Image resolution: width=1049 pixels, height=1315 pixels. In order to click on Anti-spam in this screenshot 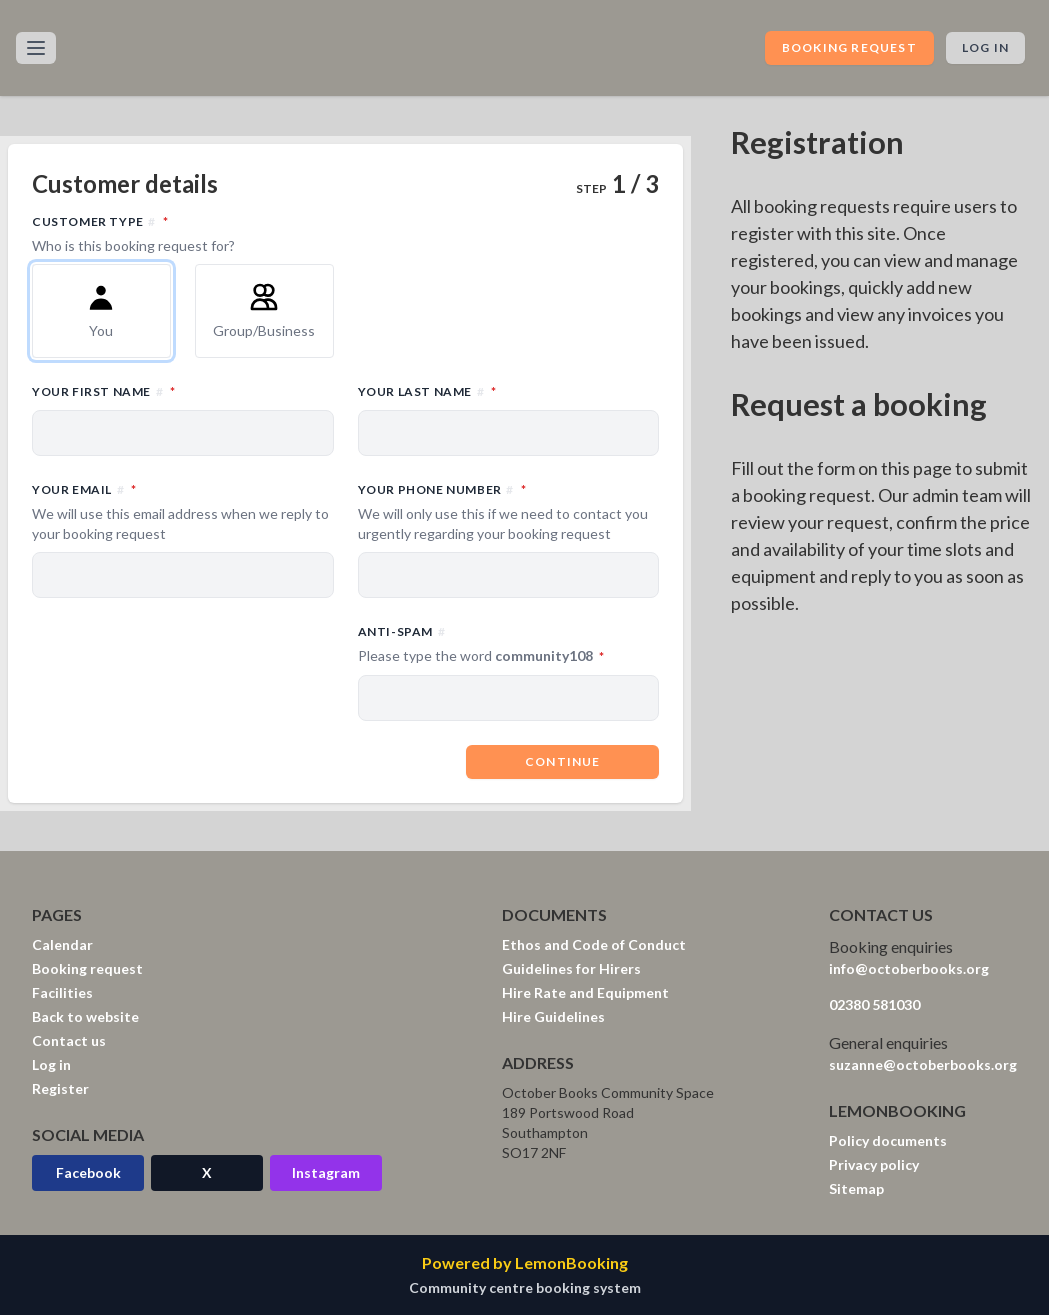, I will do `click(509, 645)`.